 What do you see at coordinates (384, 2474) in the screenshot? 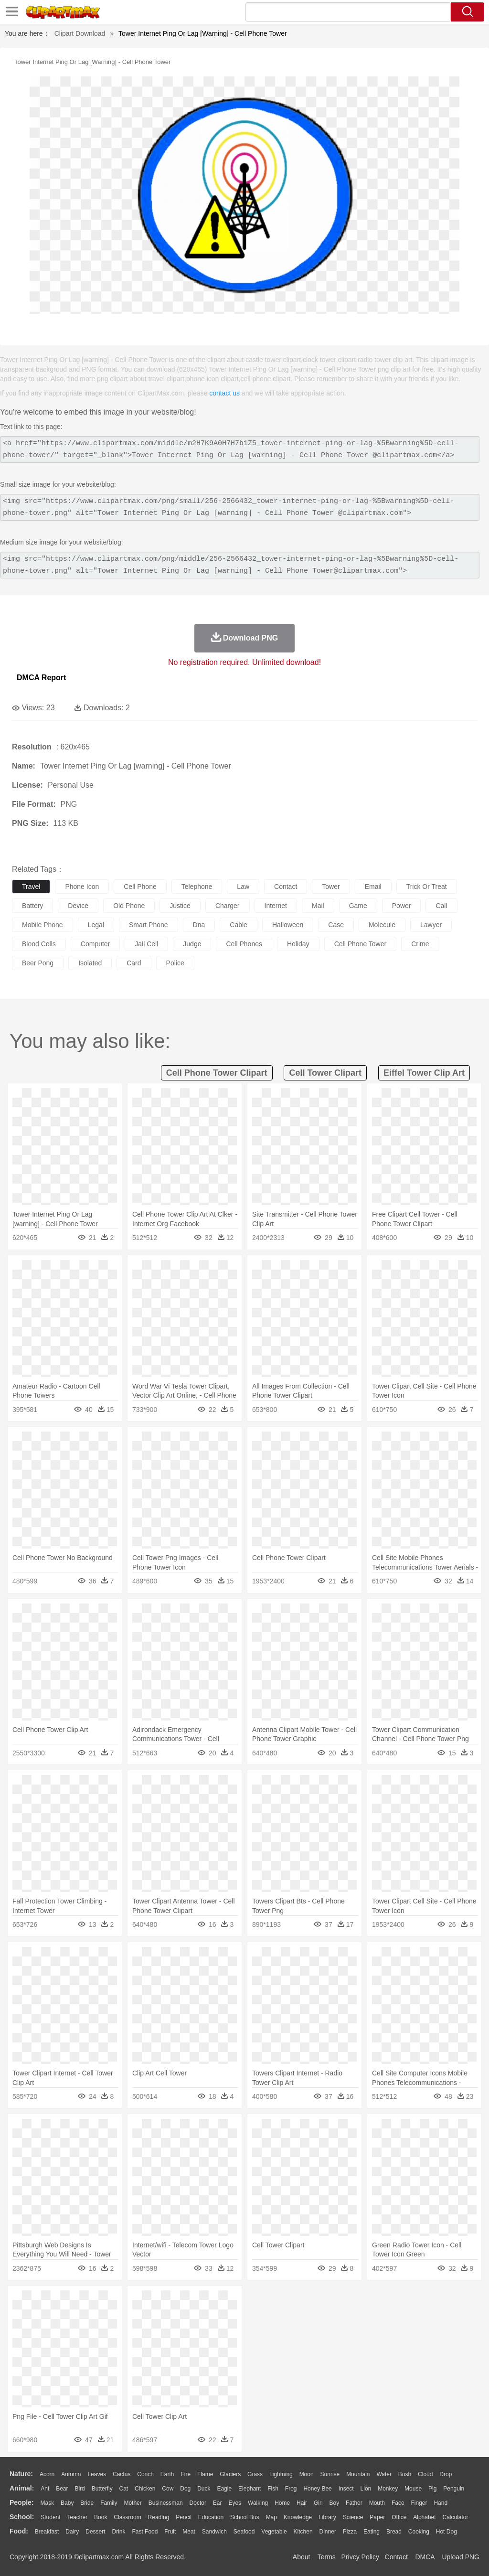
I see `Water` at bounding box center [384, 2474].